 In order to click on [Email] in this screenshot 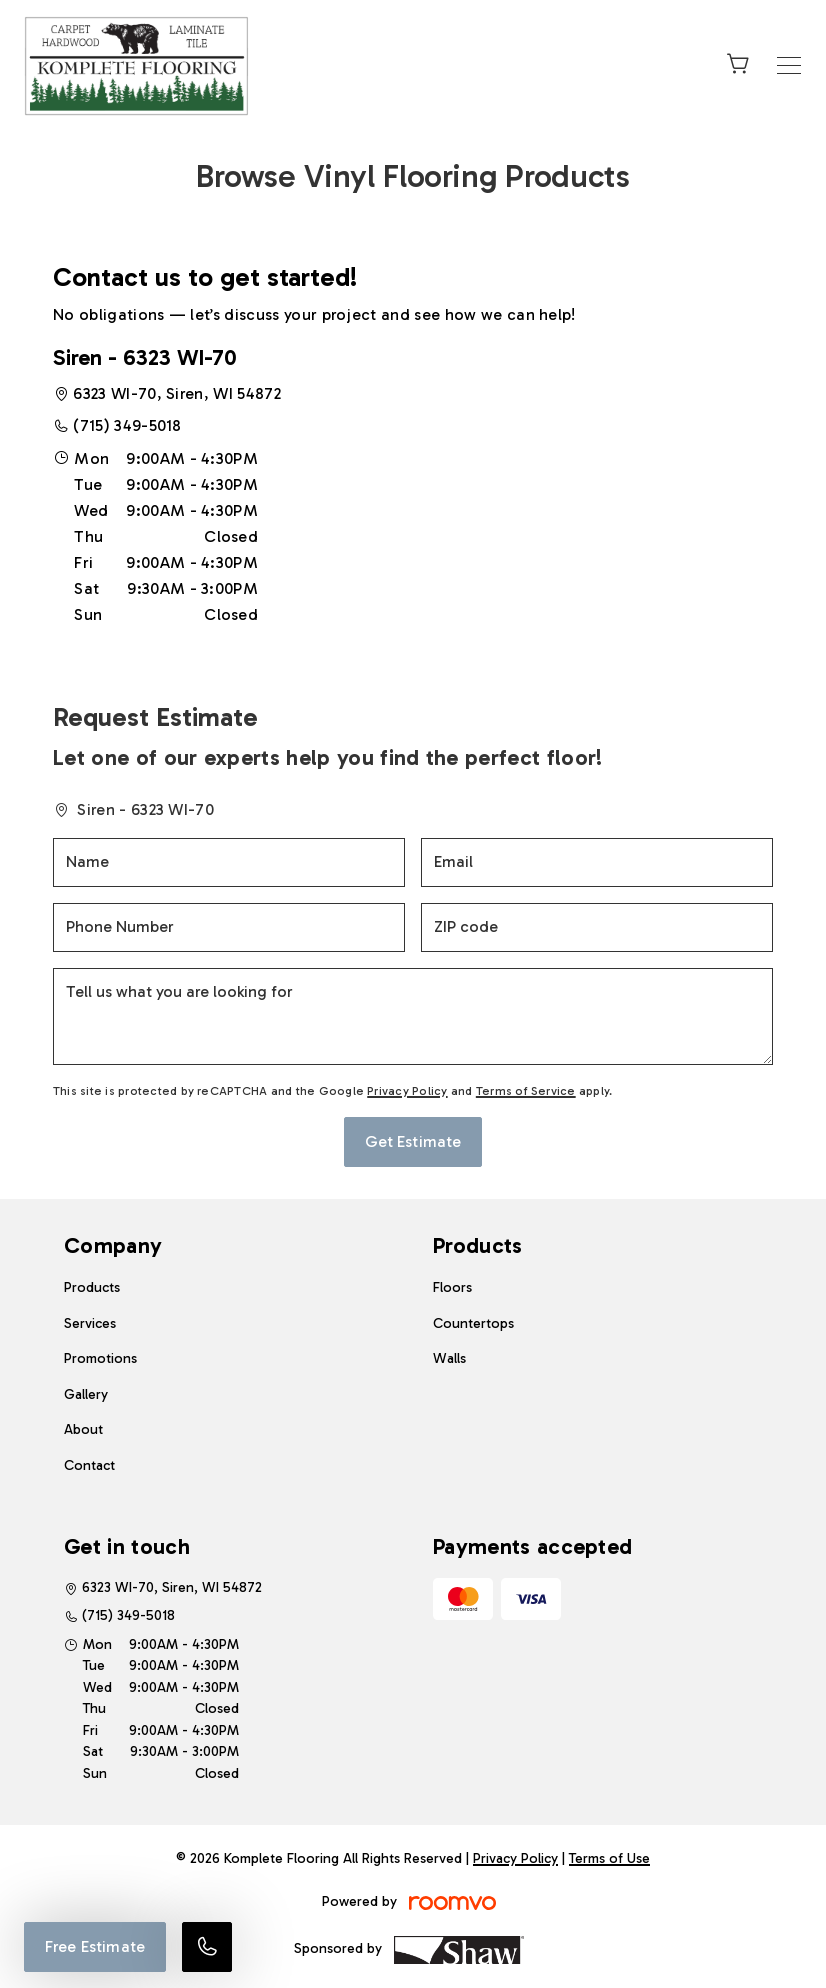, I will do `click(597, 862)`.